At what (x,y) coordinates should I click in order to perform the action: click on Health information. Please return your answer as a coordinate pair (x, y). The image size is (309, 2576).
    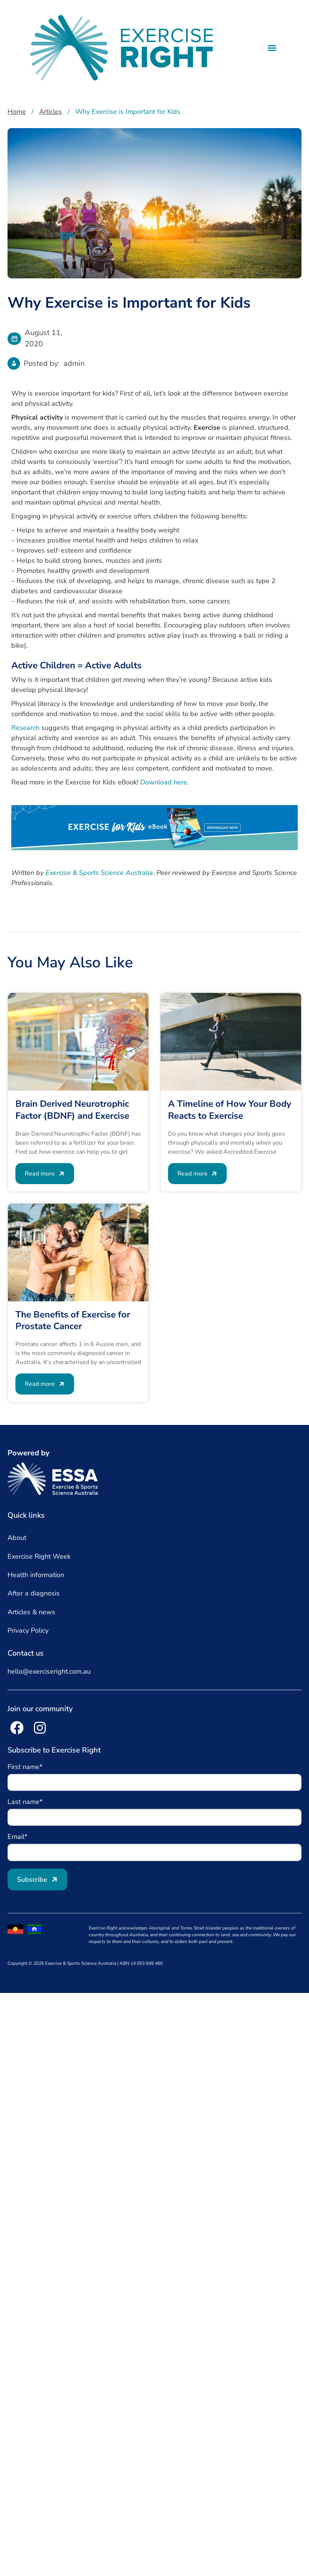
    Looking at the image, I should click on (36, 1574).